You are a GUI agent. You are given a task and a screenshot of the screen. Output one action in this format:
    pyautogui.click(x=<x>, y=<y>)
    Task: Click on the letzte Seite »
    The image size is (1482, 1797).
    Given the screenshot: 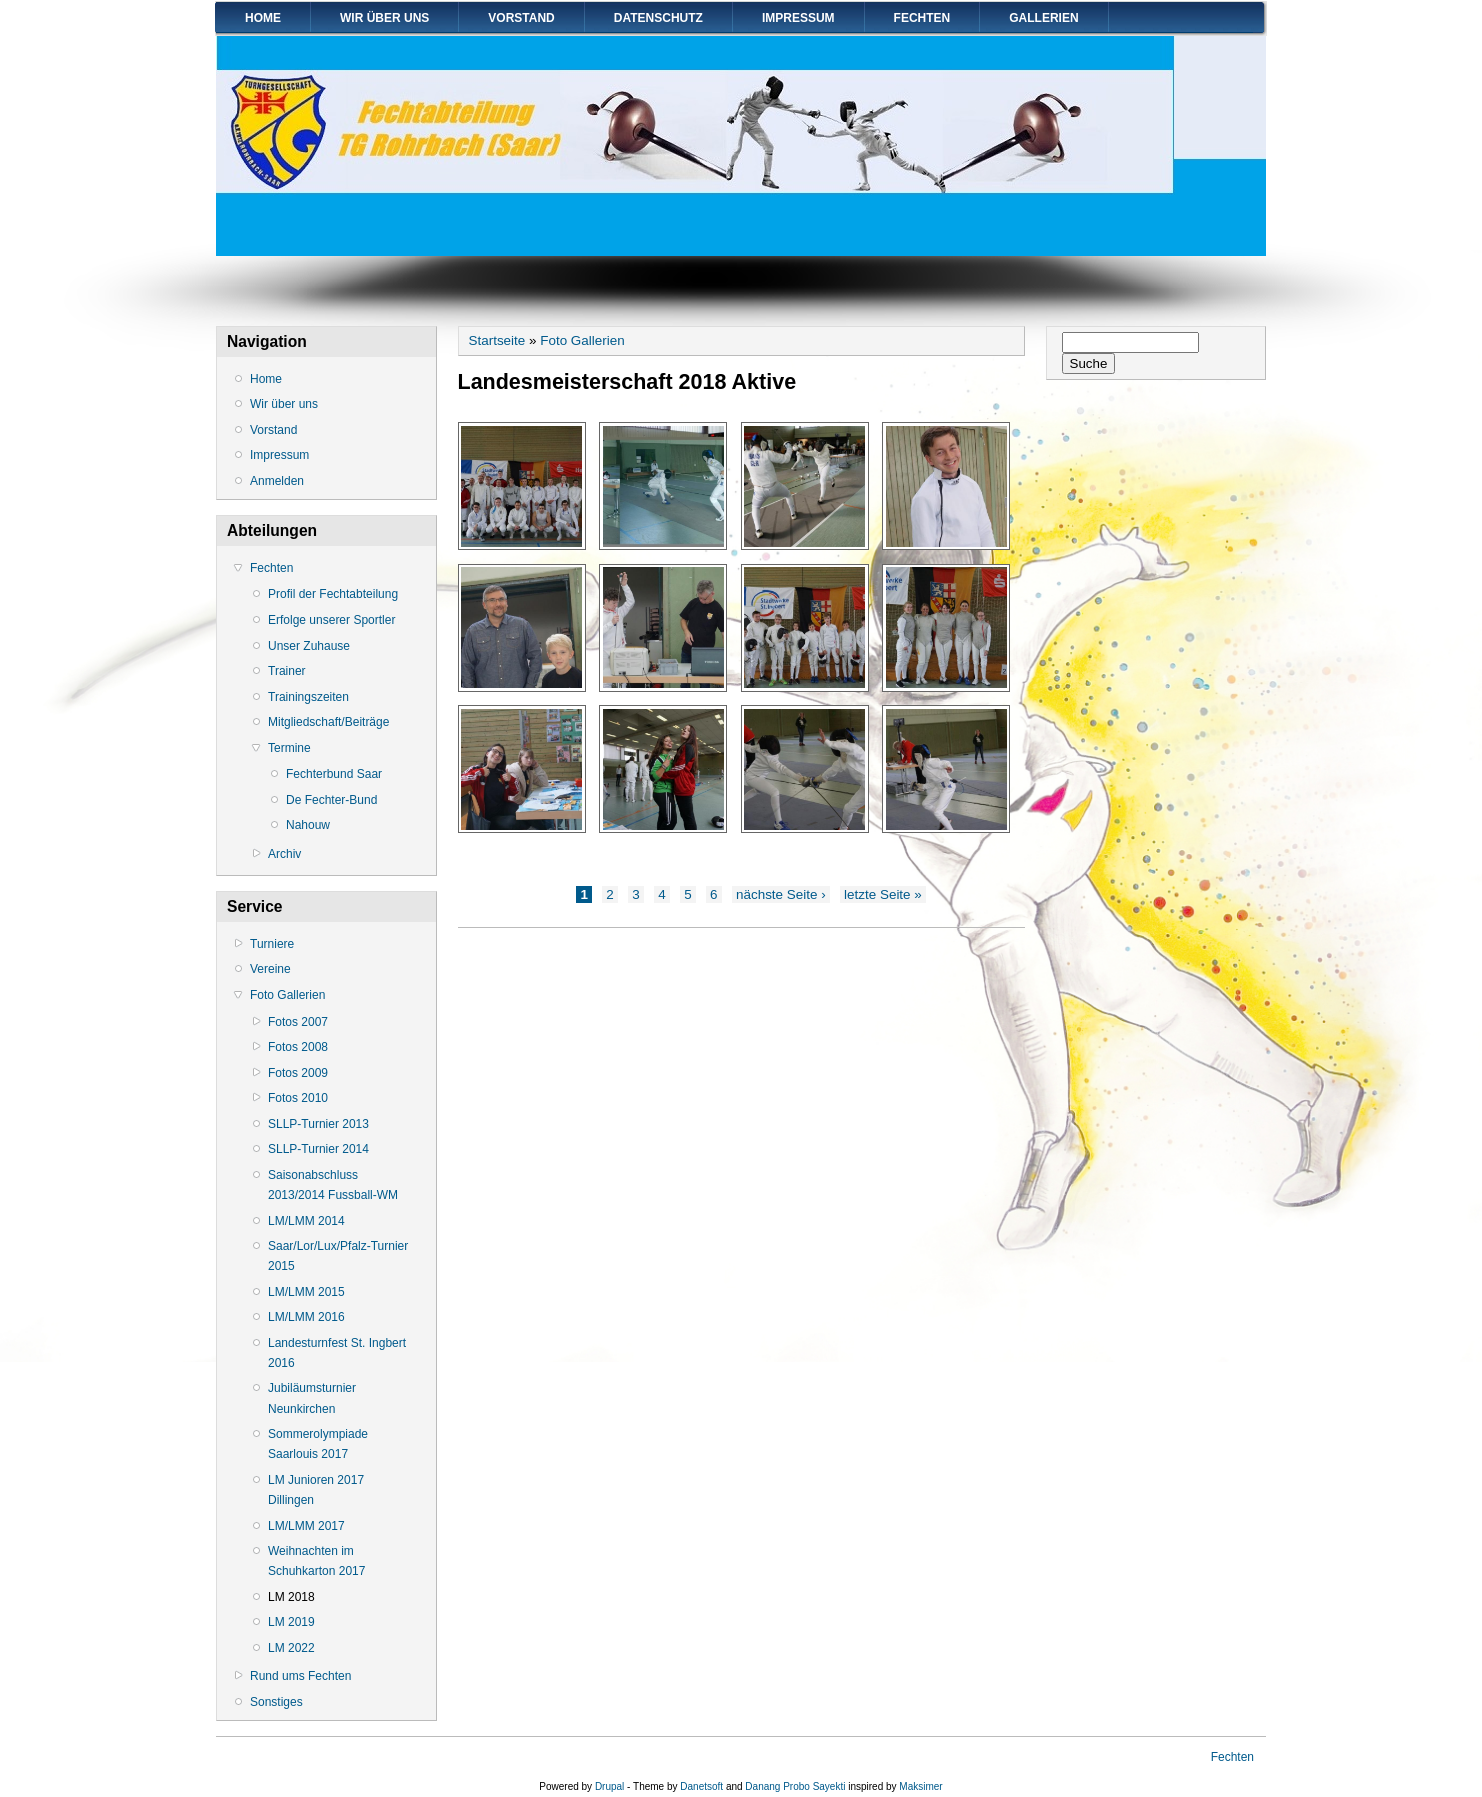 What is the action you would take?
    pyautogui.click(x=883, y=894)
    